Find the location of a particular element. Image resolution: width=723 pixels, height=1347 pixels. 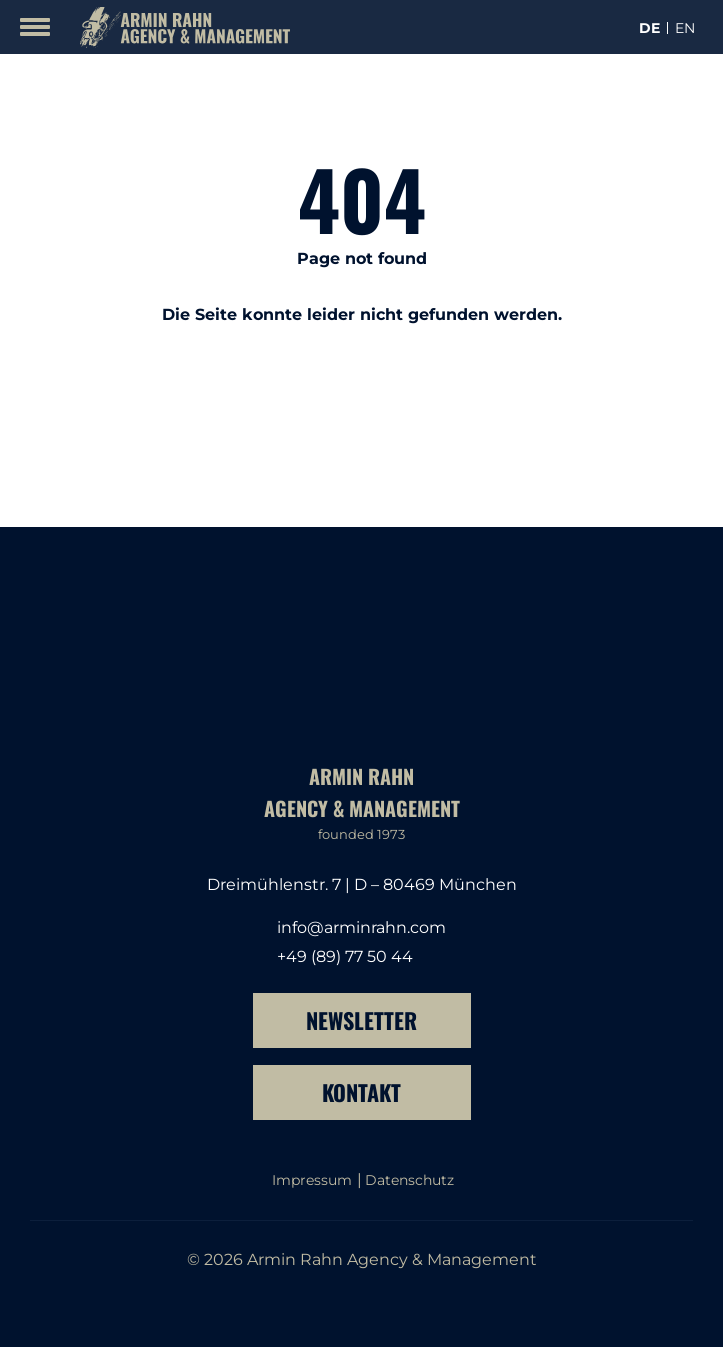

Newsletter is located at coordinates (361, 1020).